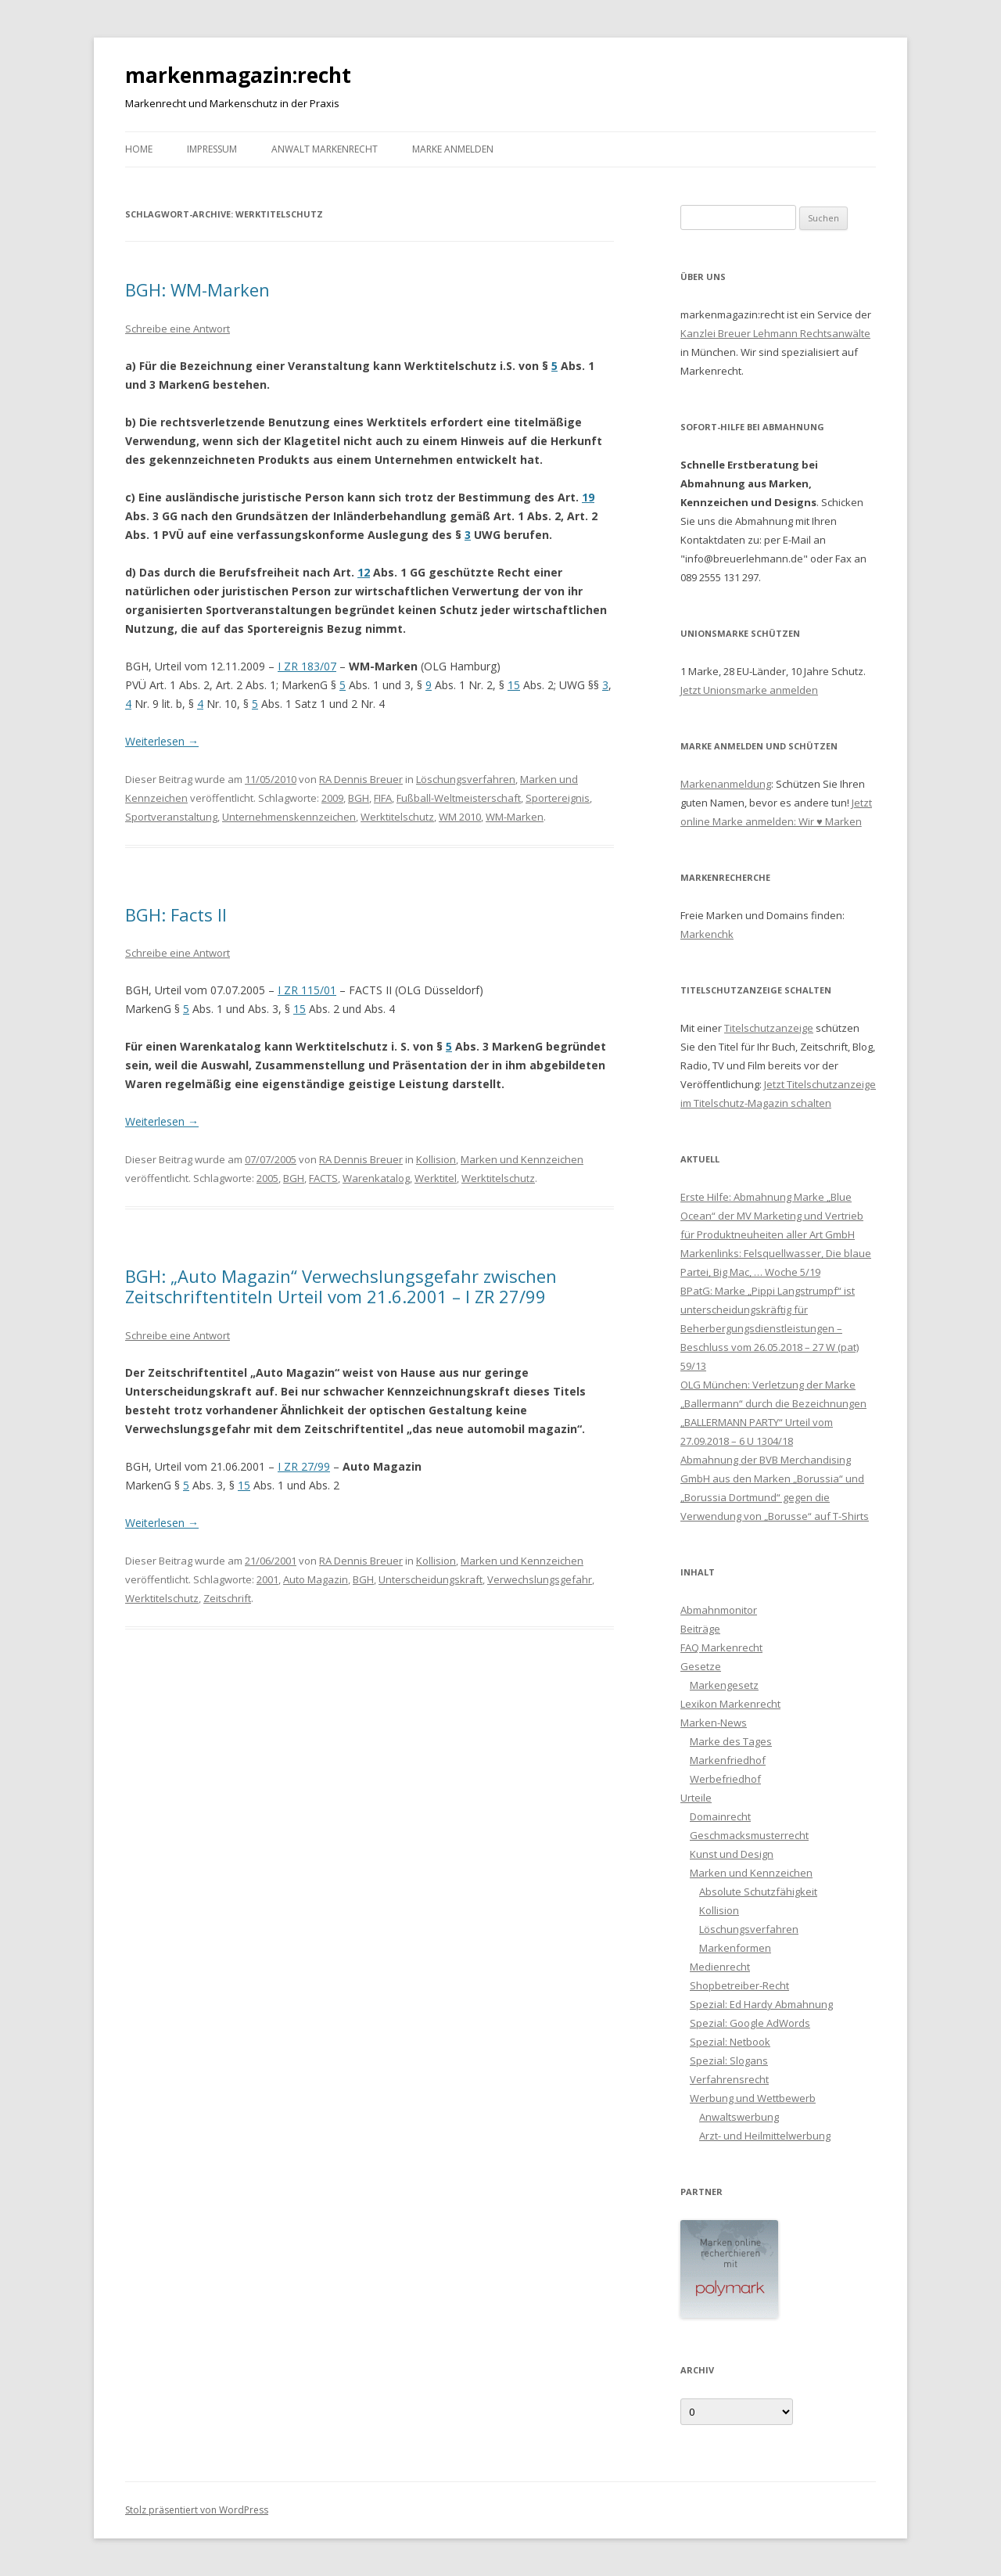 This screenshot has width=1001, height=2576. I want to click on RA Dennis Breuer, so click(361, 779).